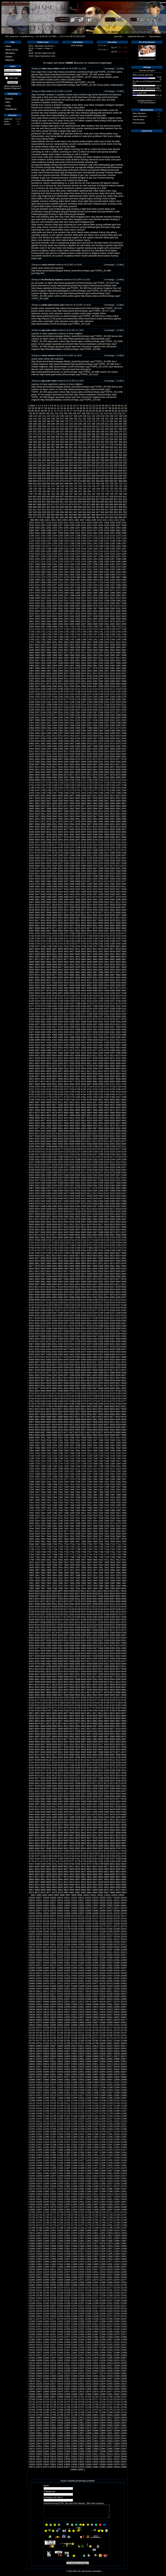  Describe the element at coordinates (78, 543) in the screenshot. I see `1159` at that location.